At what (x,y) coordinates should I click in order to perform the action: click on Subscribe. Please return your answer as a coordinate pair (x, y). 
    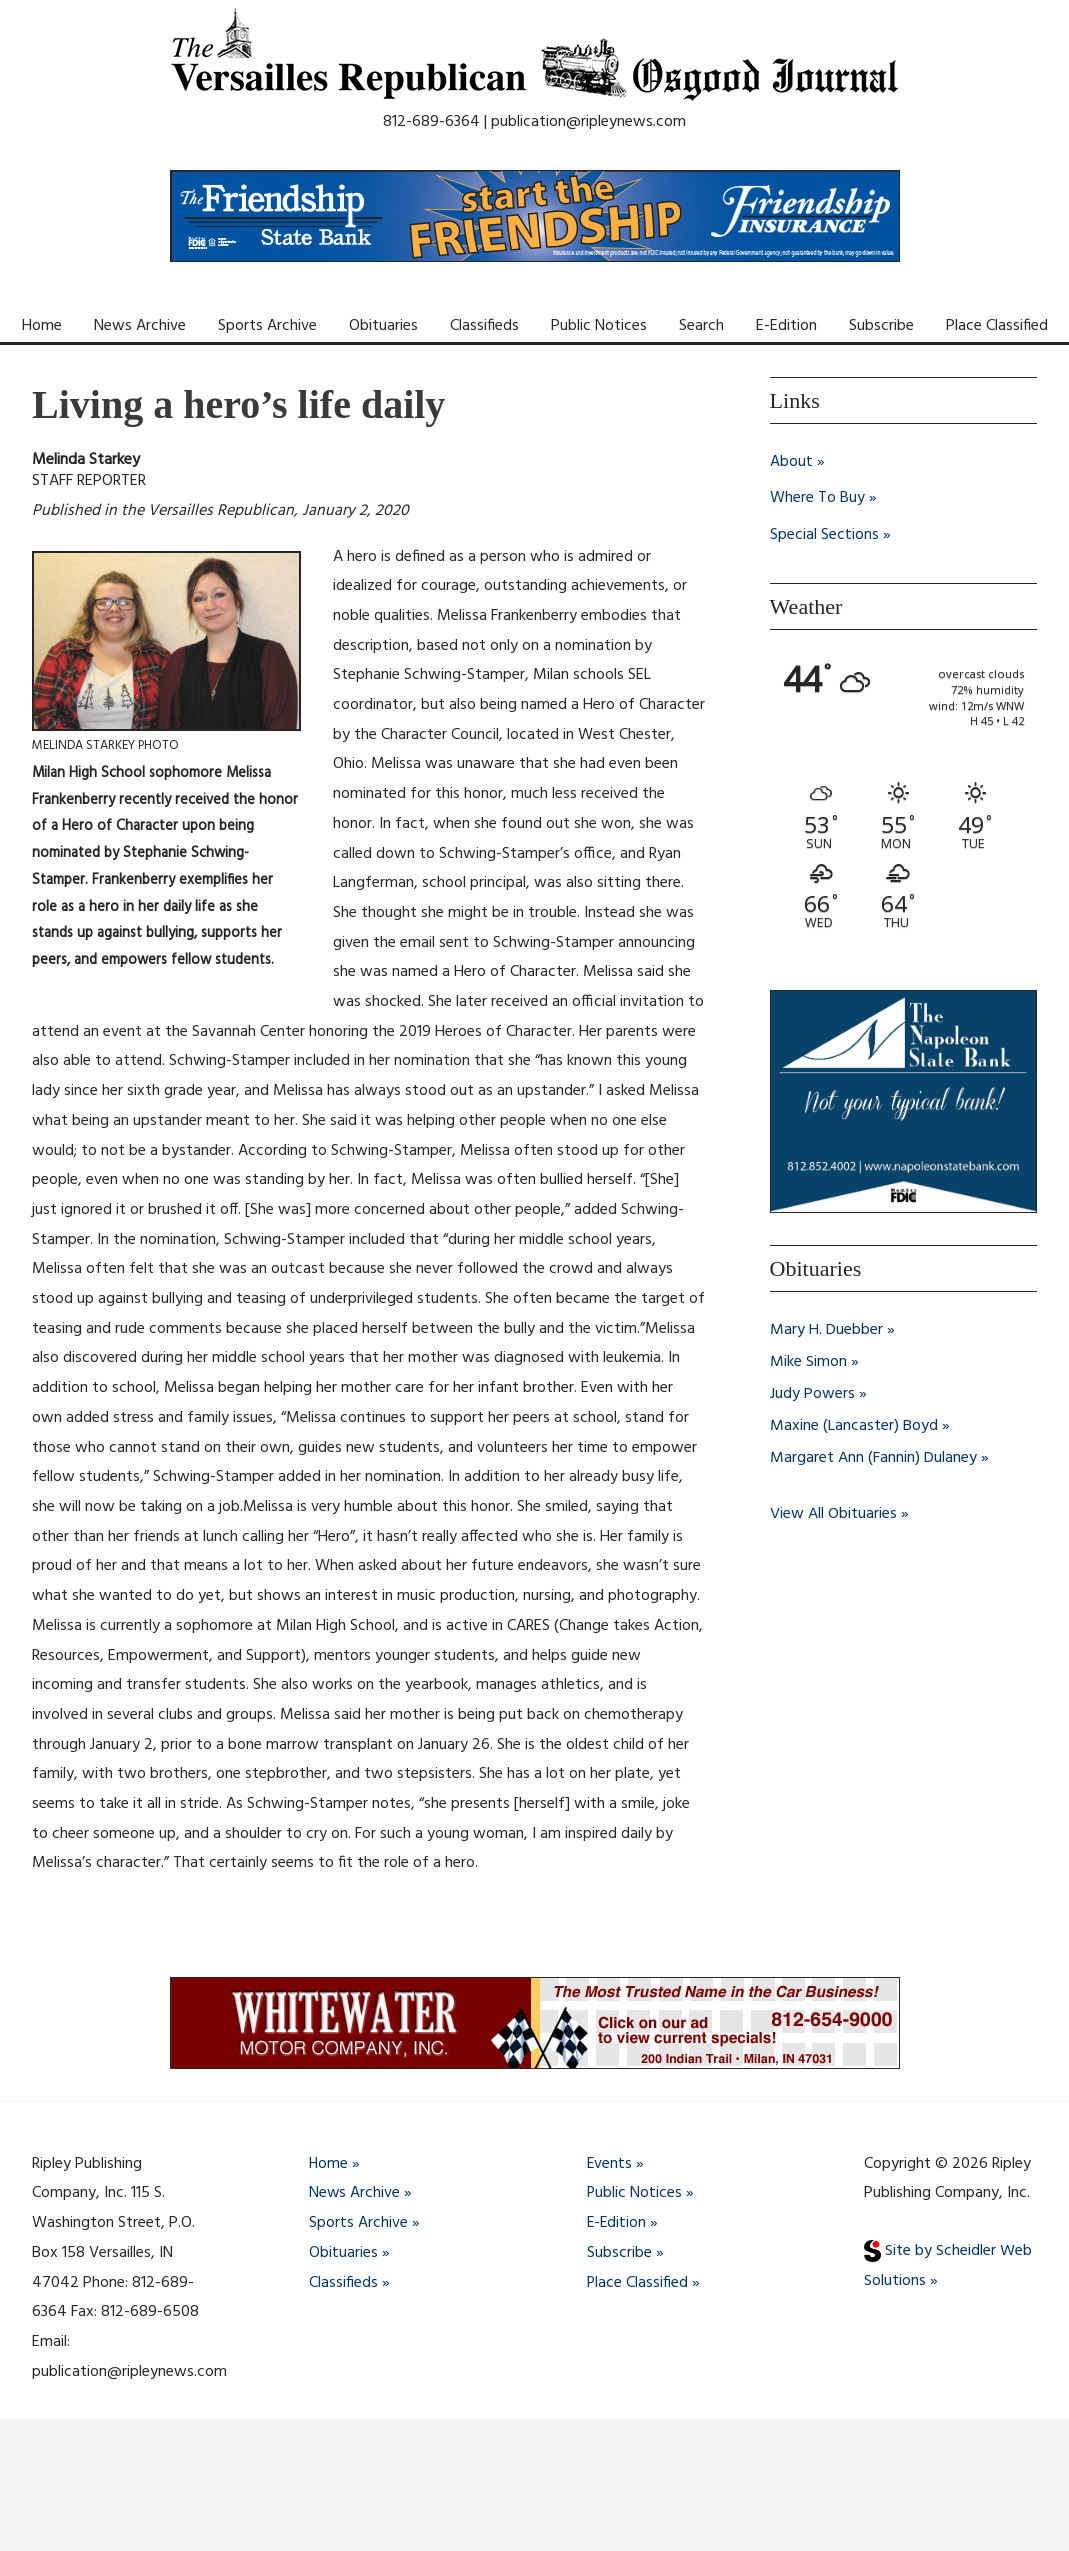
    Looking at the image, I should click on (881, 326).